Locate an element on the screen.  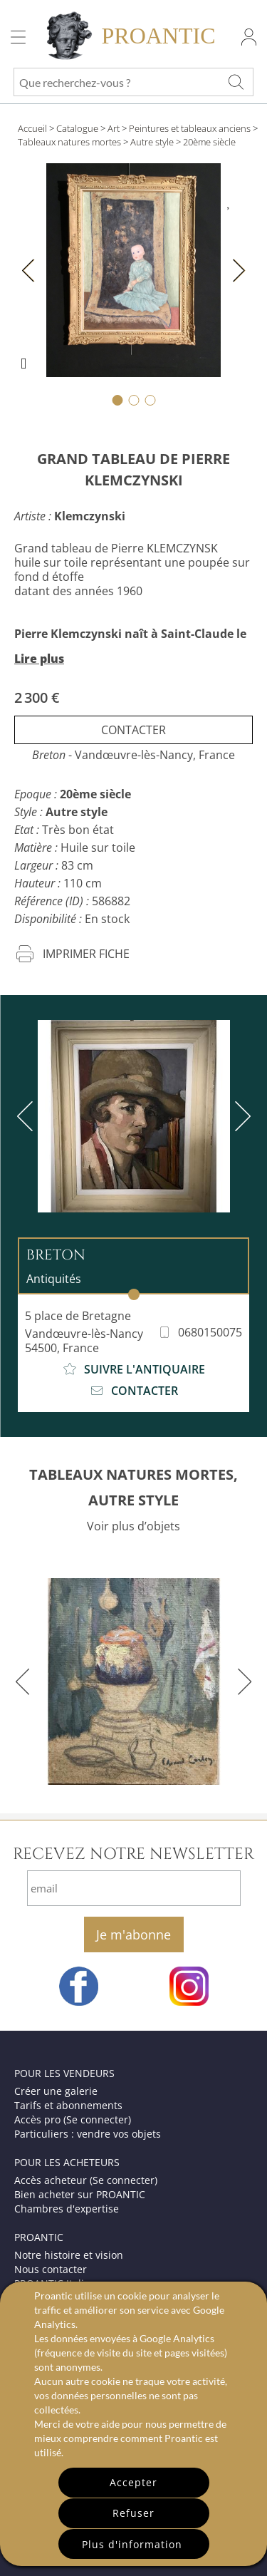
Accès acheteur (Se connecter) is located at coordinates (85, 2180).